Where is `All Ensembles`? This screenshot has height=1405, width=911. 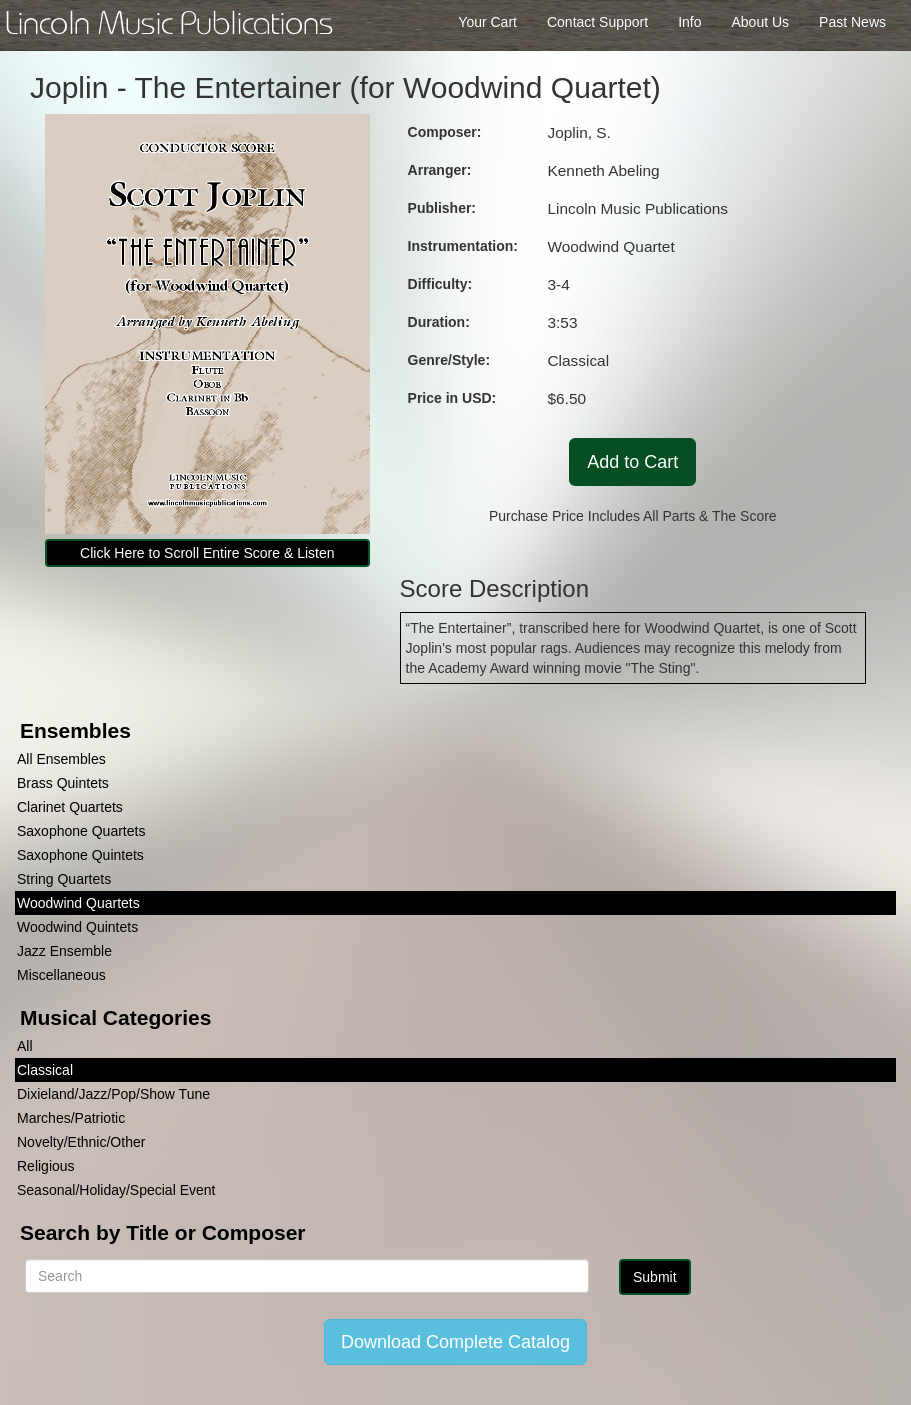 All Ensembles is located at coordinates (61, 759).